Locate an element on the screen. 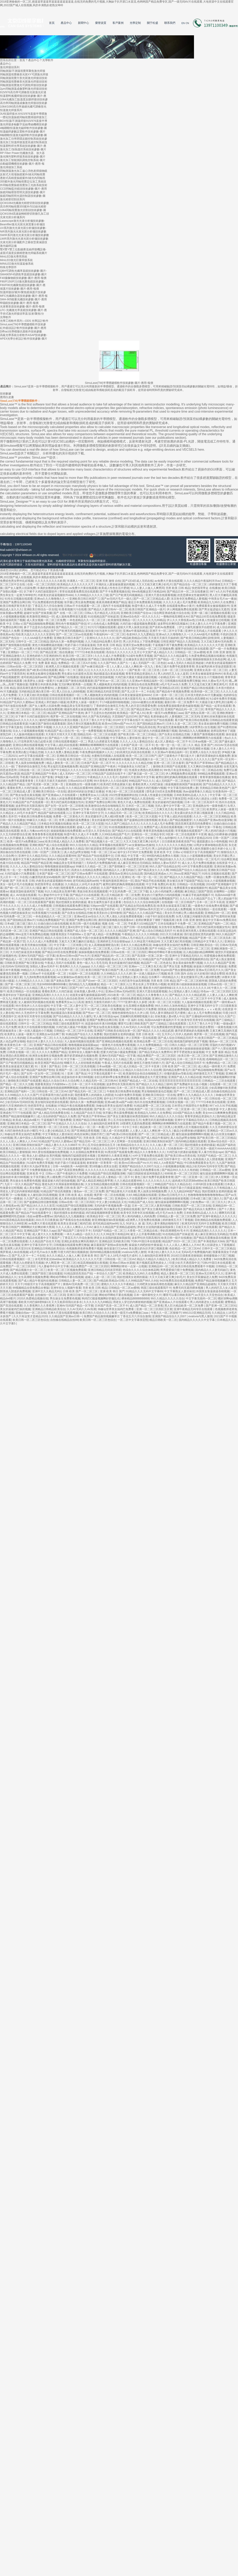  欧美日韩在线免费观看不卡视频 is located at coordinates (194, 1266).